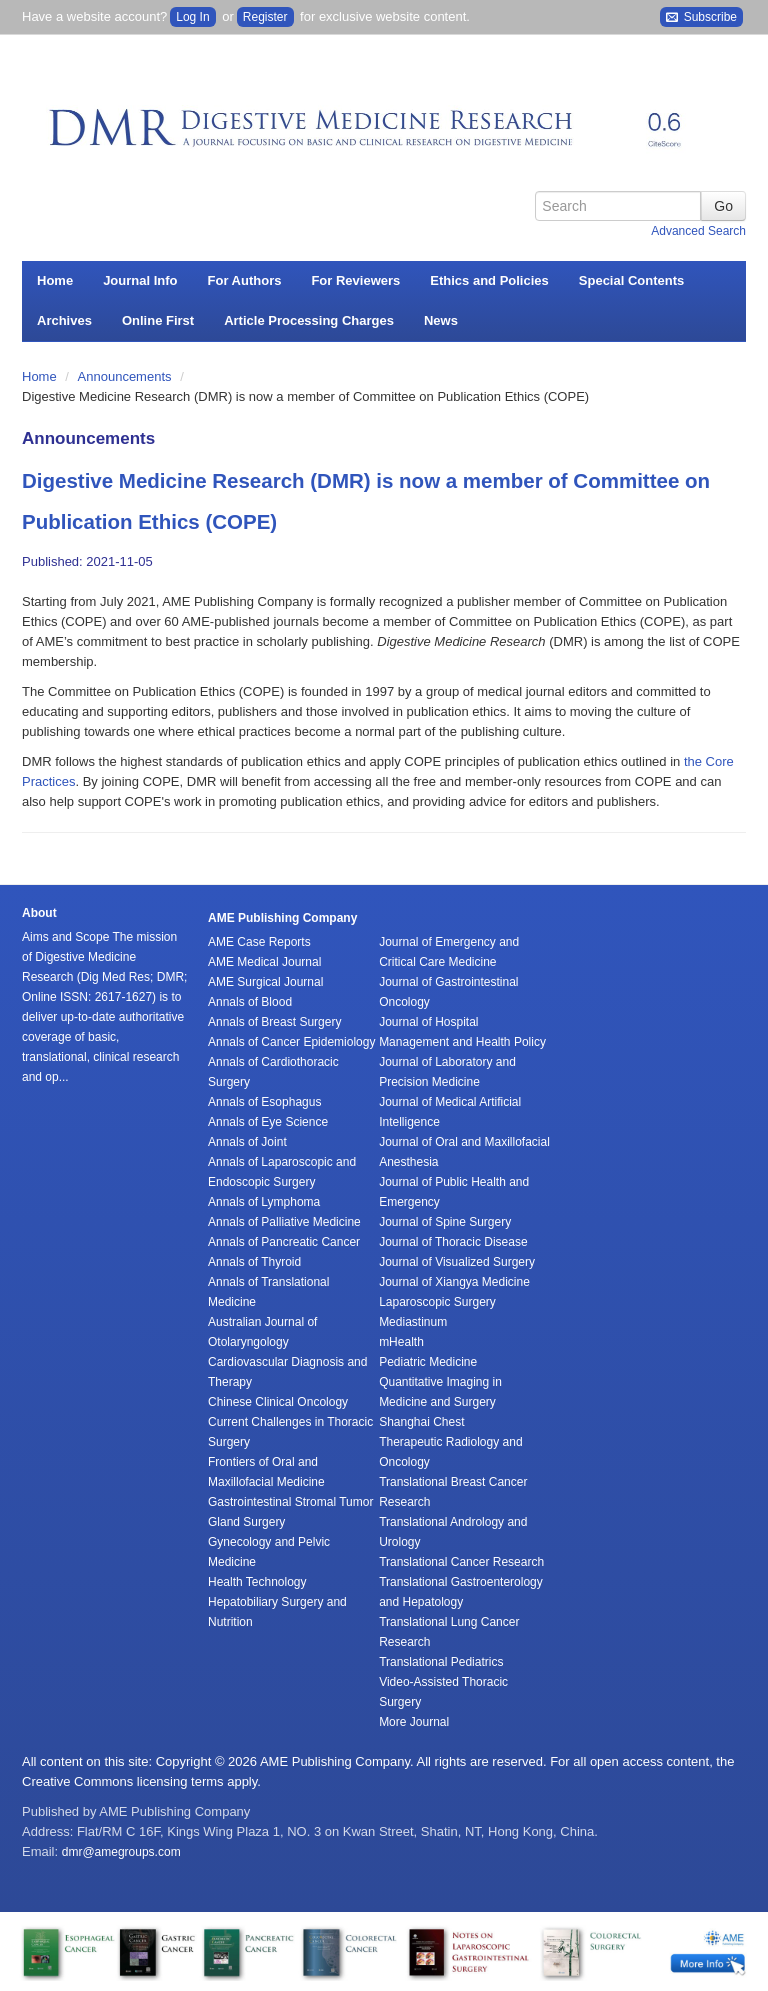 This screenshot has width=768, height=1991. Describe the element at coordinates (445, 1222) in the screenshot. I see `Journal of Spine Surgery` at that location.